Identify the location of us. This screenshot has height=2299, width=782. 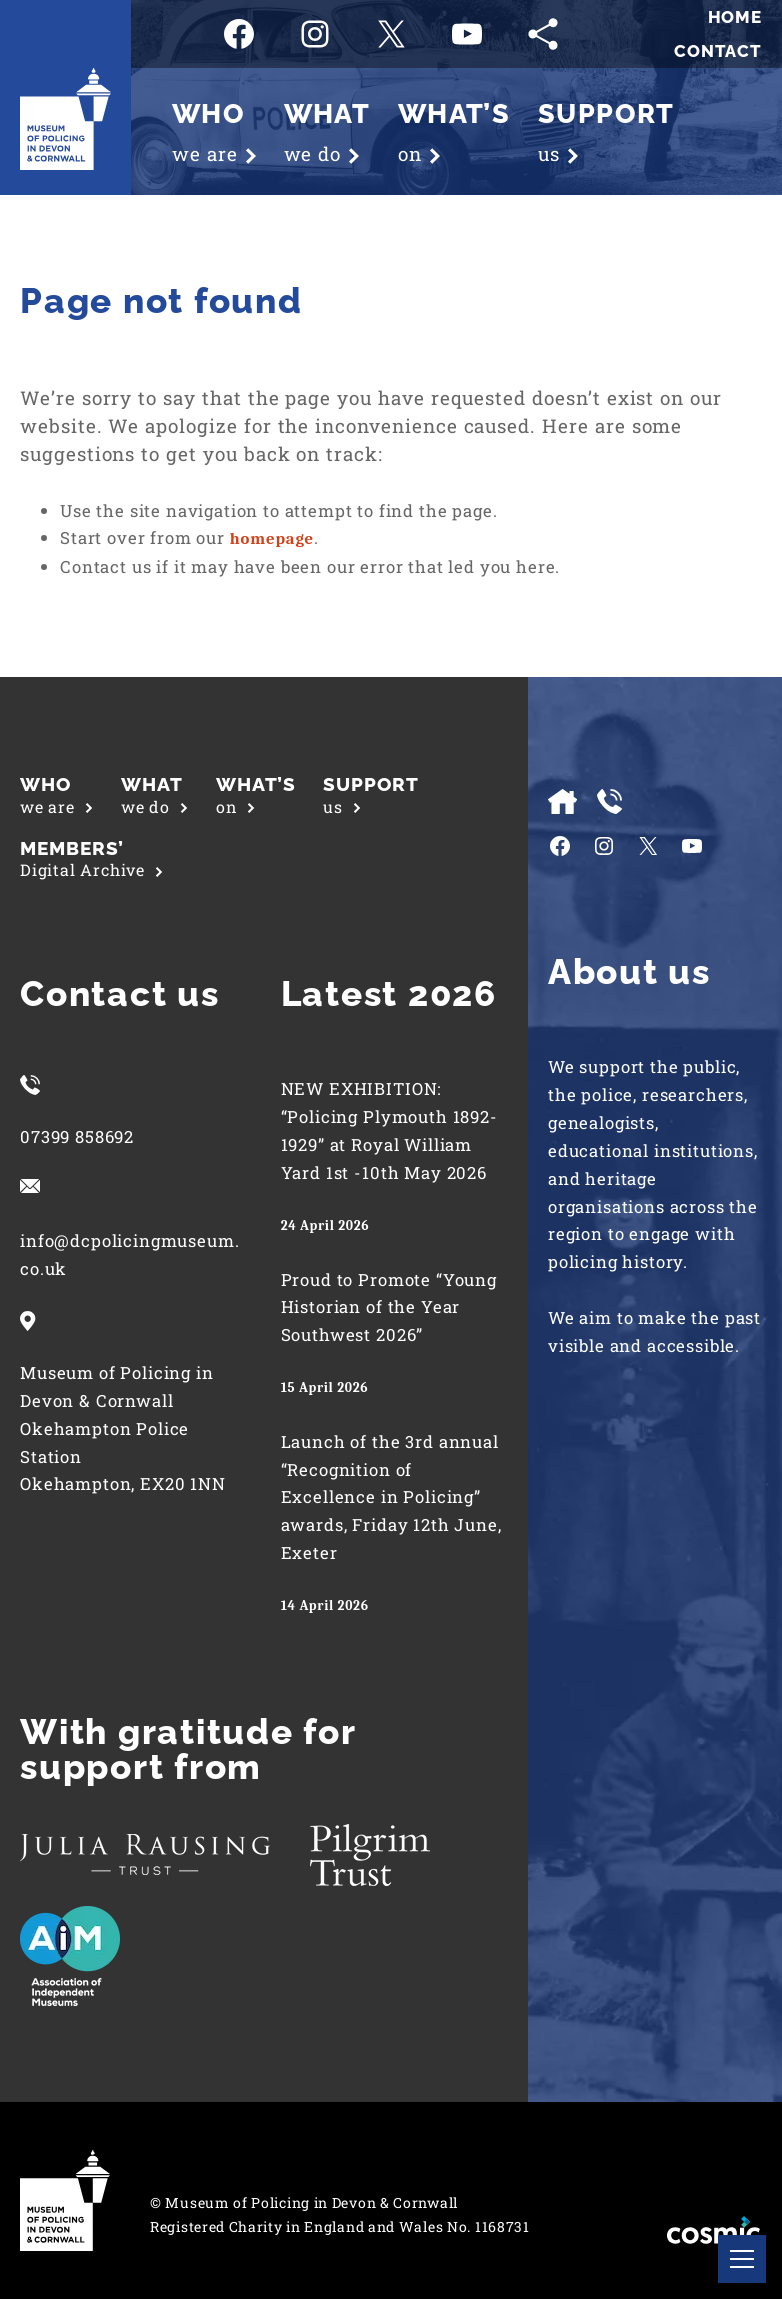
(371, 795).